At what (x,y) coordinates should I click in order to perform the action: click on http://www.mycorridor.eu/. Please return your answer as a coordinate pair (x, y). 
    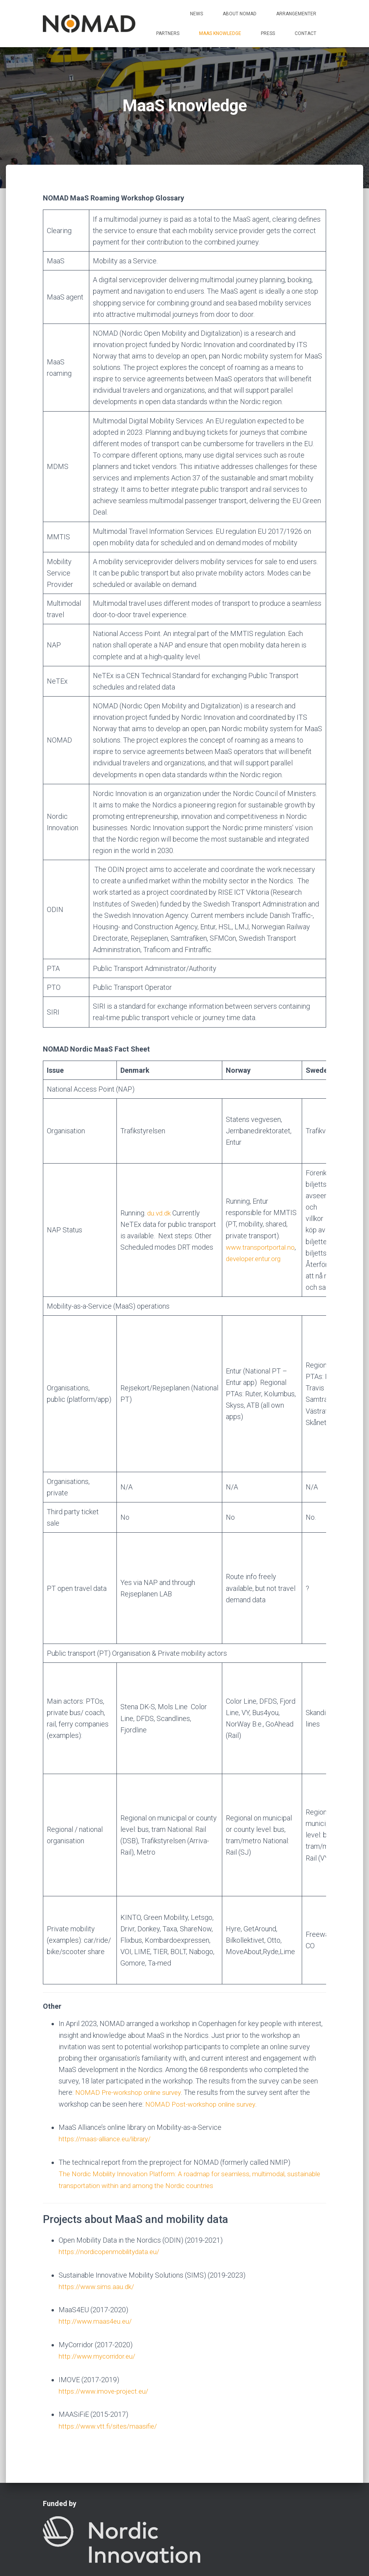
    Looking at the image, I should click on (99, 2295).